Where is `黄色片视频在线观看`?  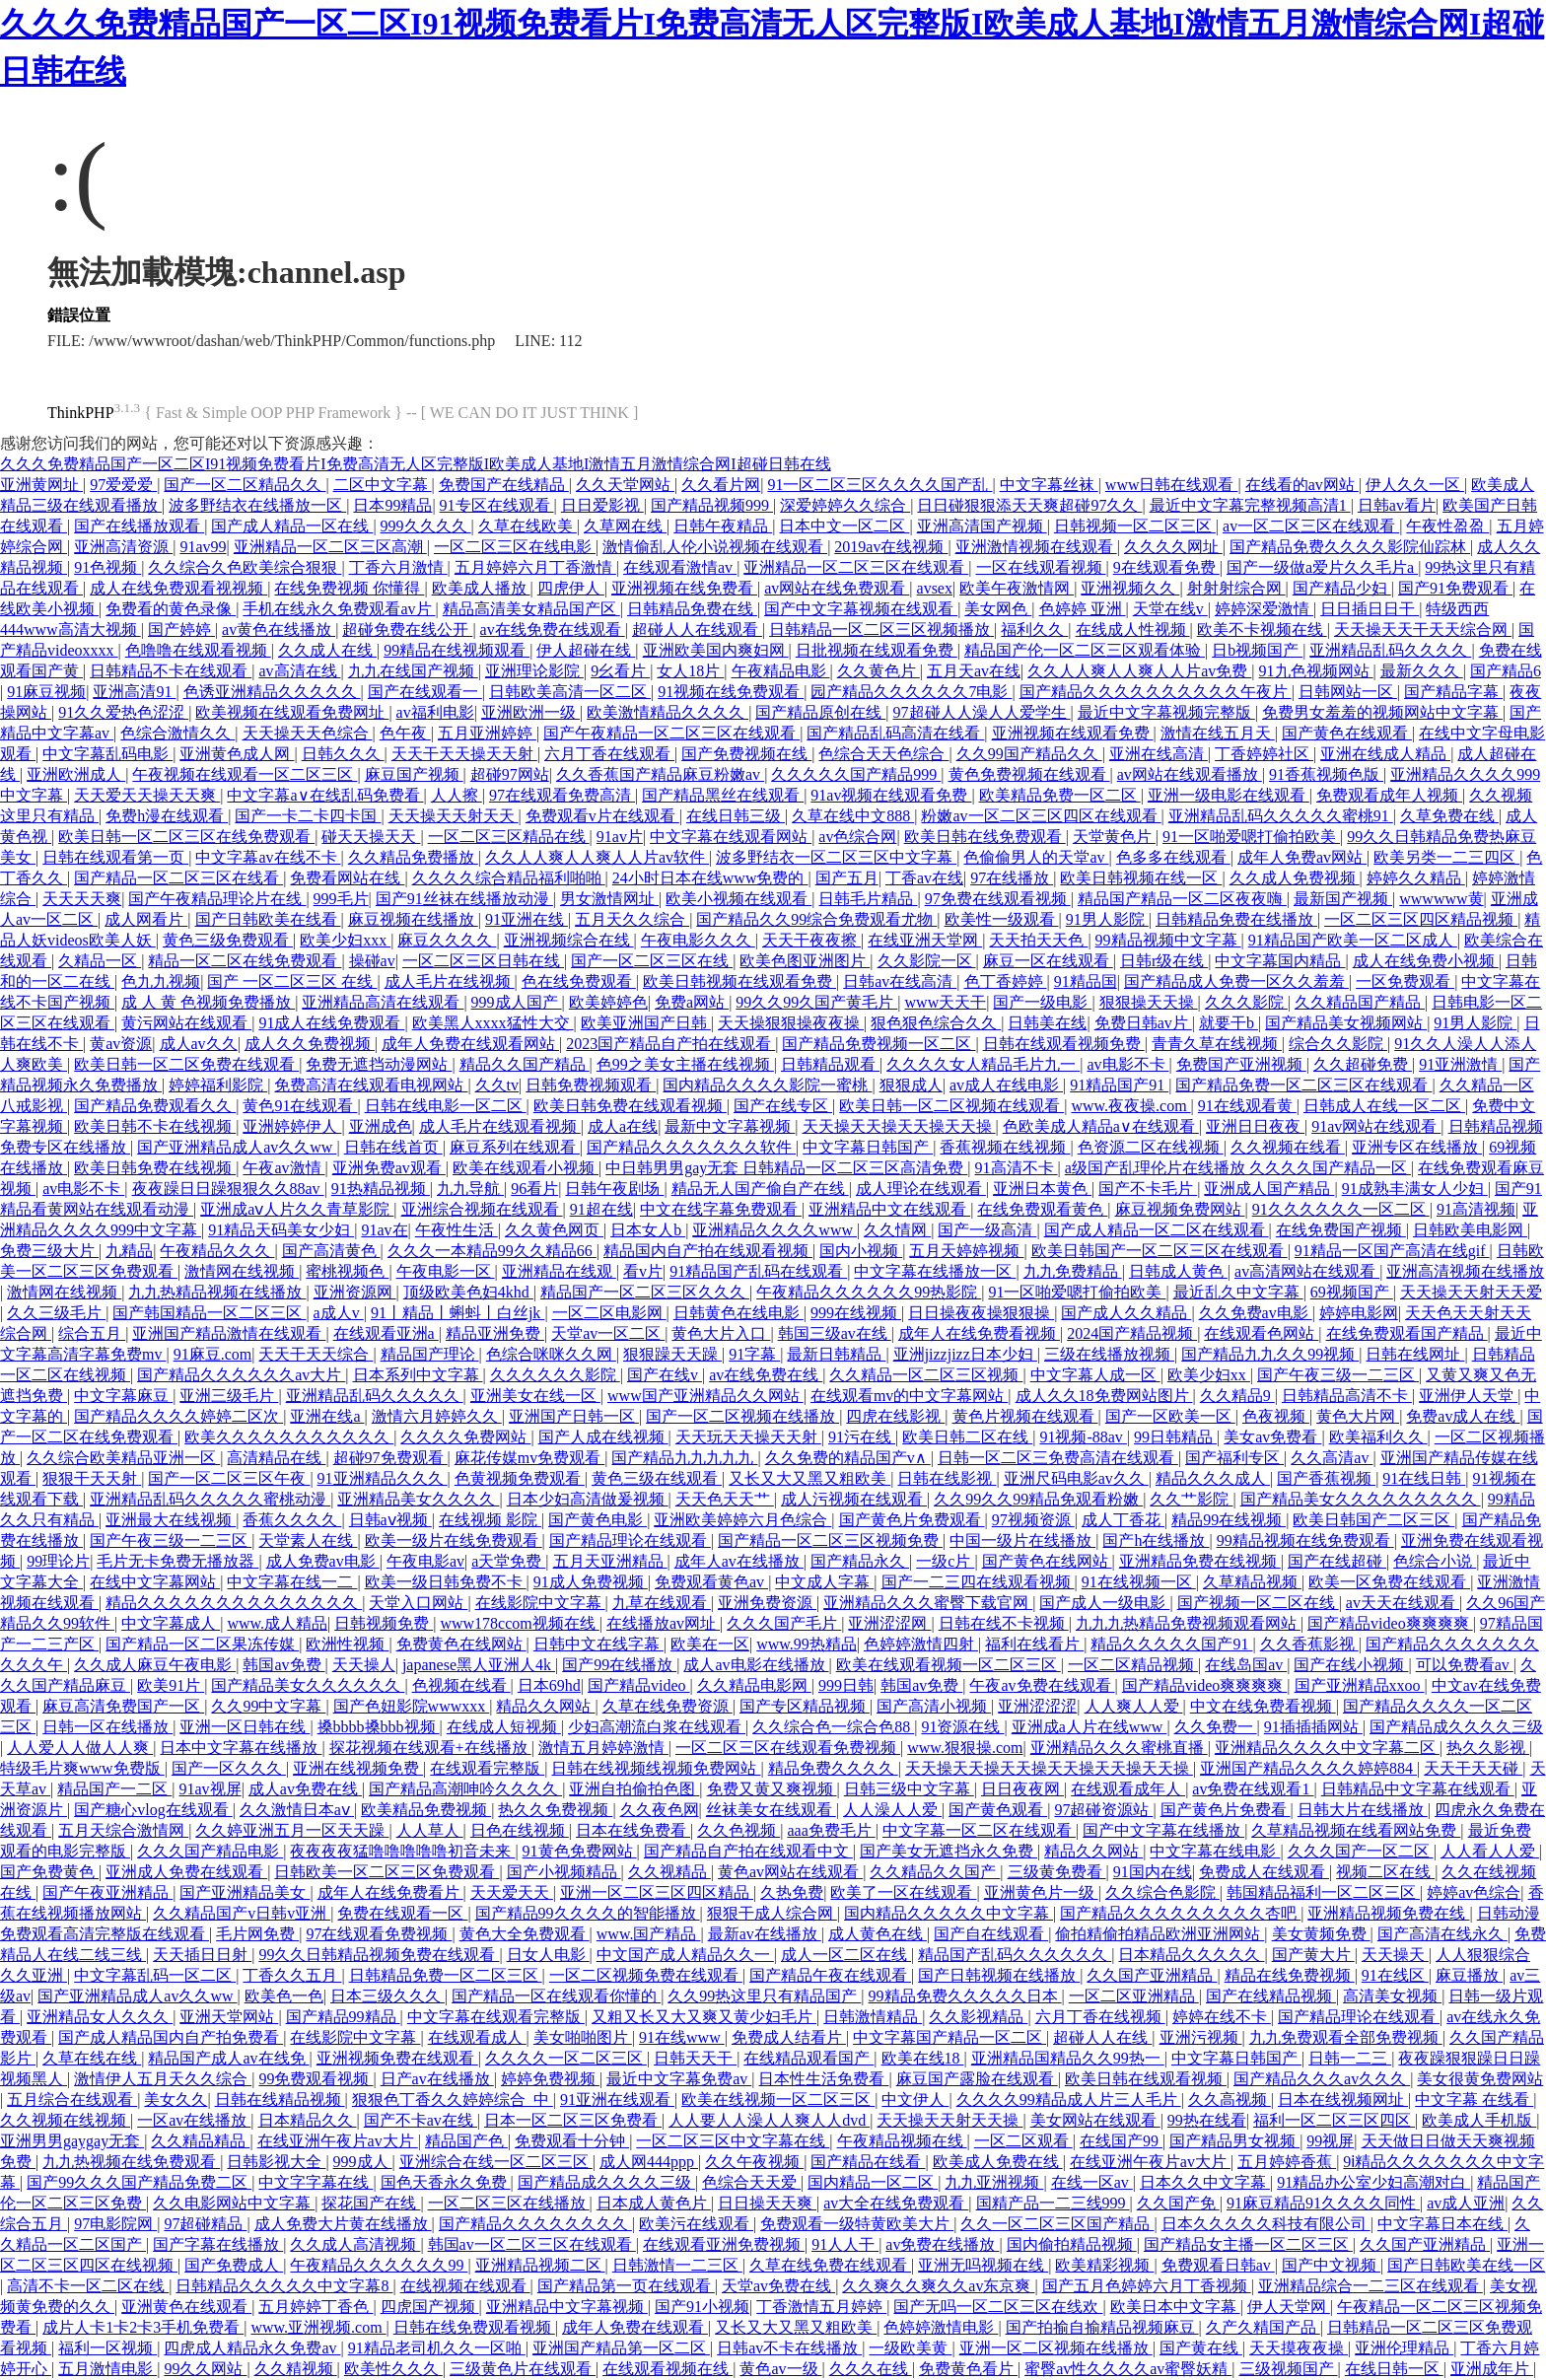 黄色片视频在线观看 is located at coordinates (1025, 1416).